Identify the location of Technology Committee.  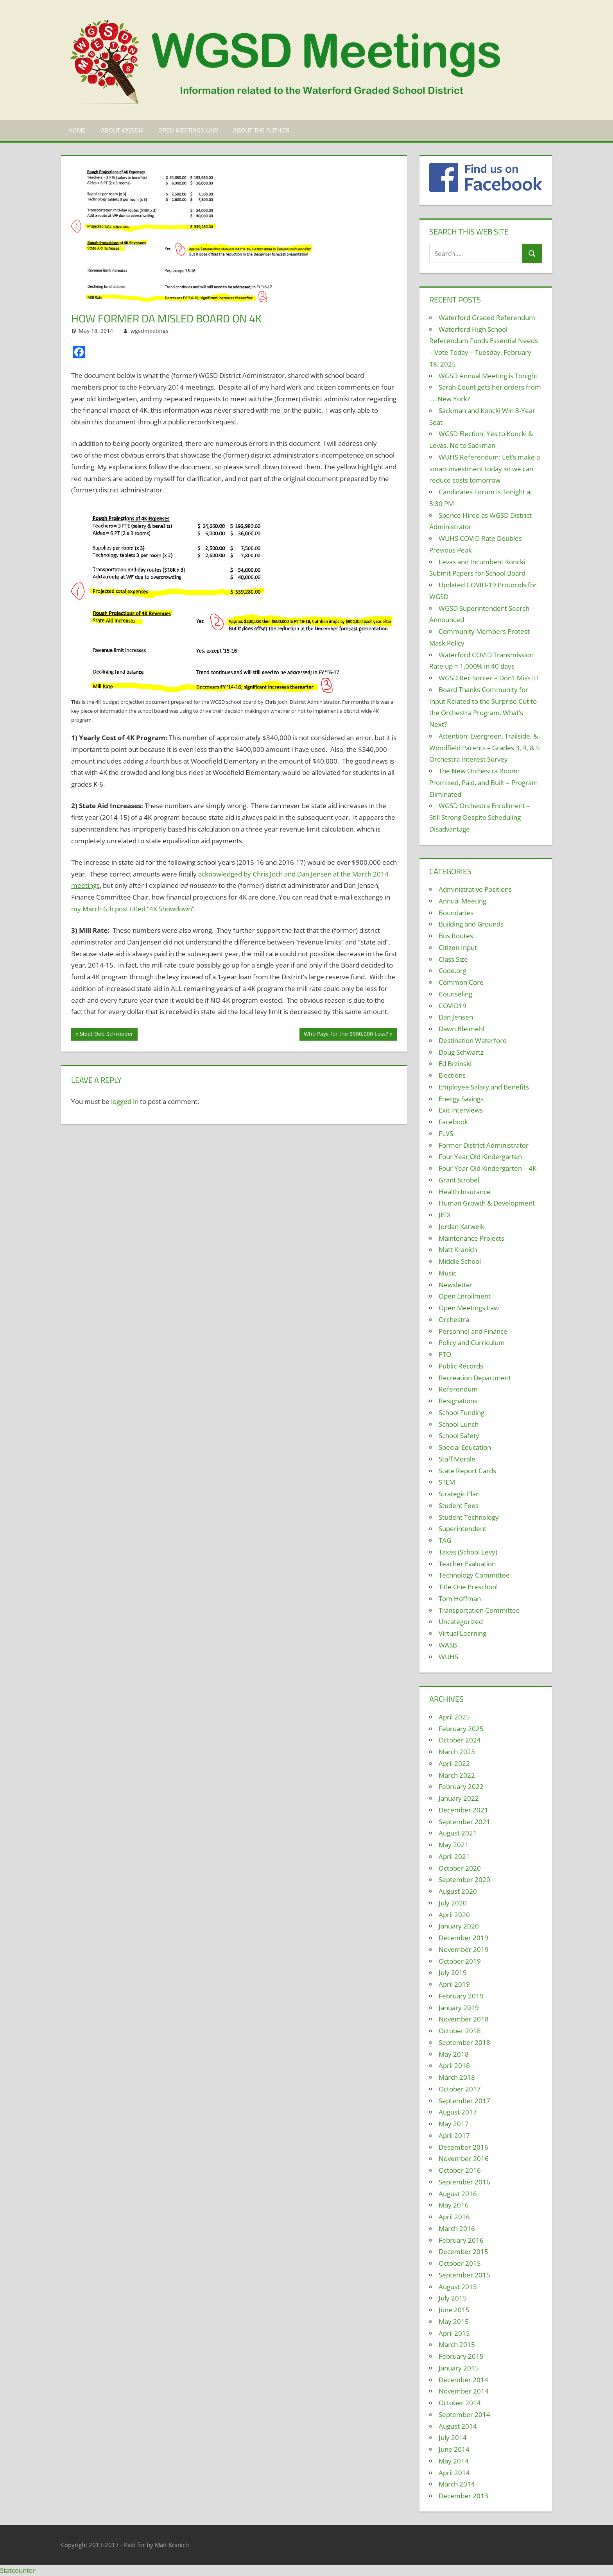
(474, 1575).